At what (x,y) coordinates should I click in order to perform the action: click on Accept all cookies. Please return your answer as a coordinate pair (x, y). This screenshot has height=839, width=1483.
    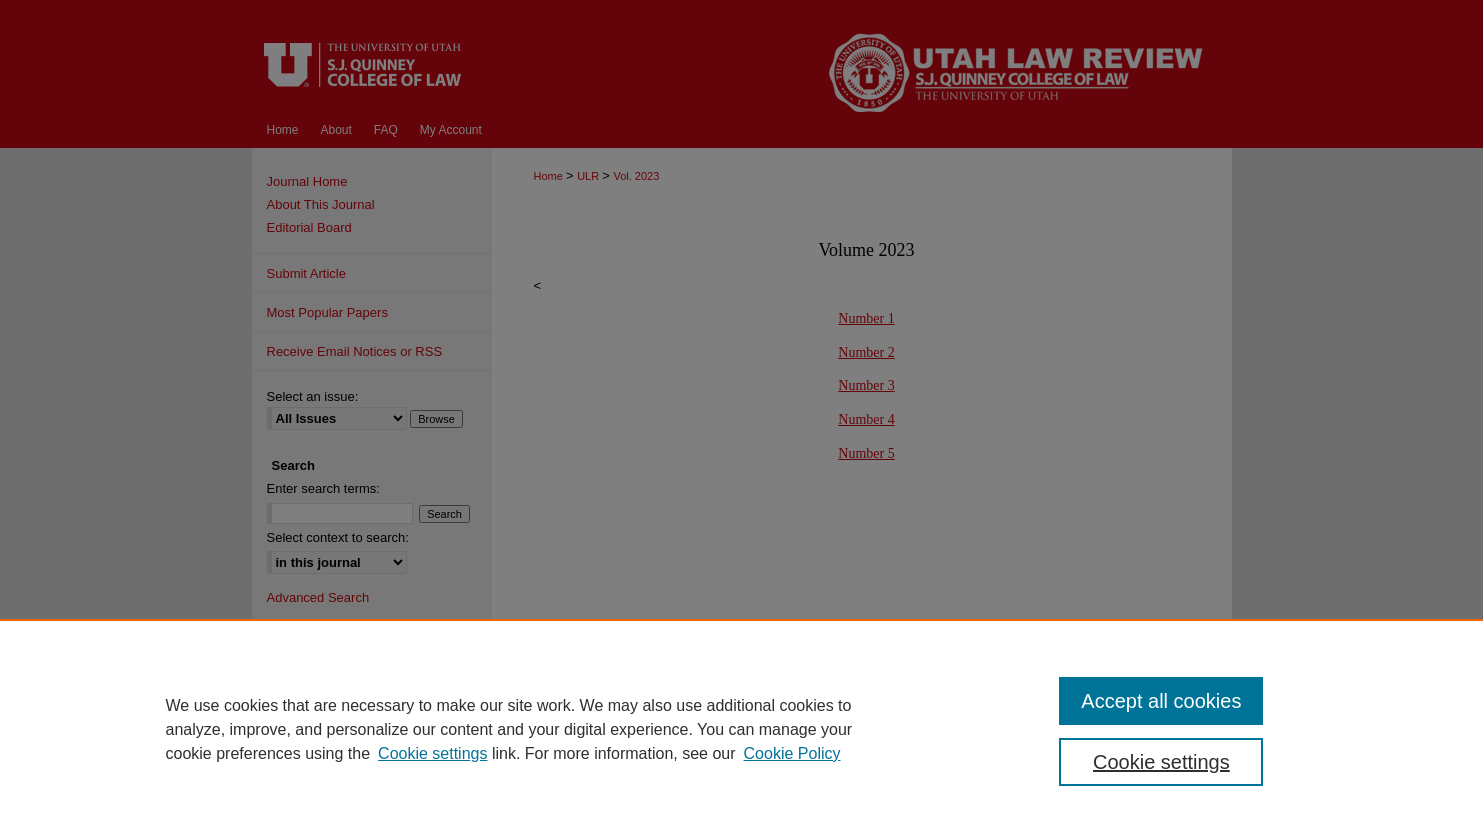
    Looking at the image, I should click on (1161, 701).